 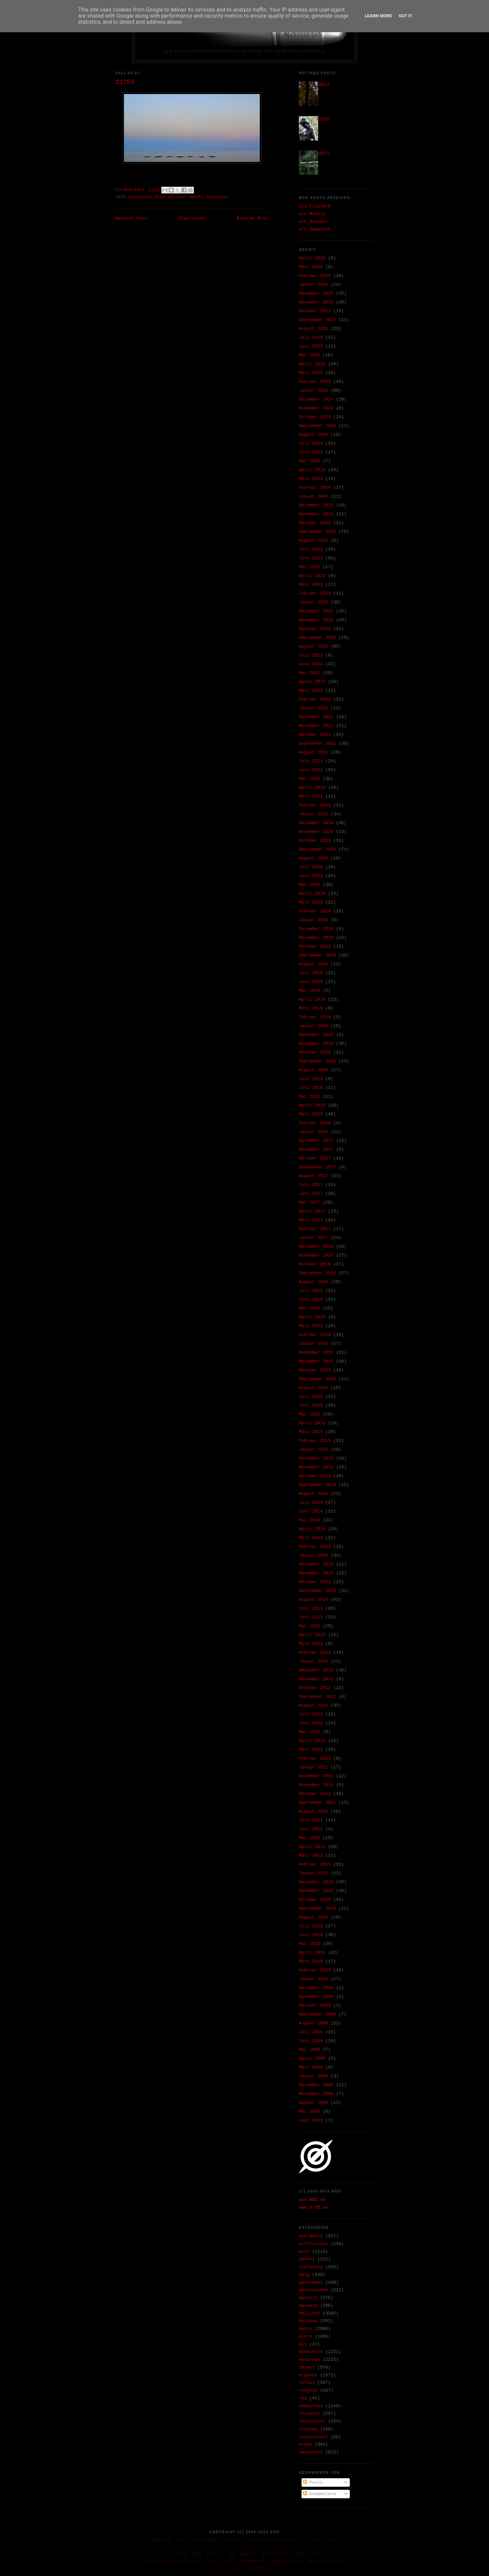 I want to click on Mai 2019, so click(x=309, y=990).